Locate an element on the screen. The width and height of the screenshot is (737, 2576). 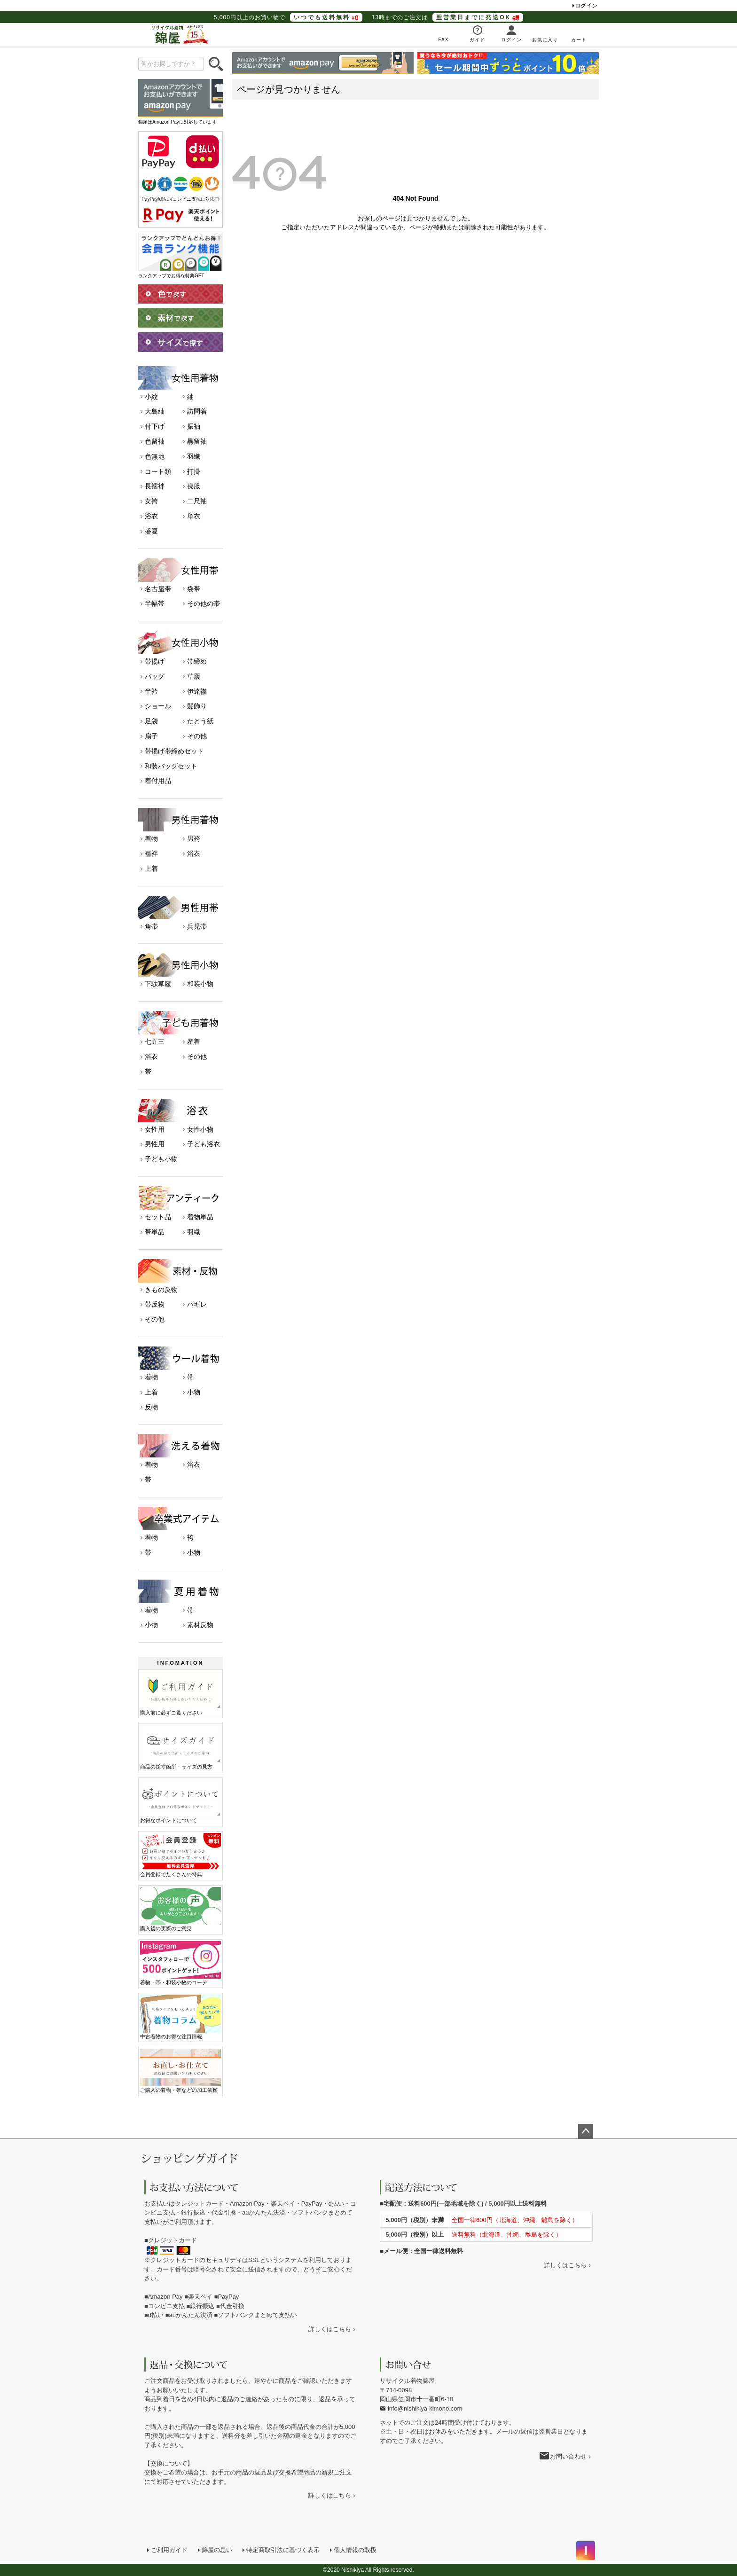
振袖 is located at coordinates (193, 426).